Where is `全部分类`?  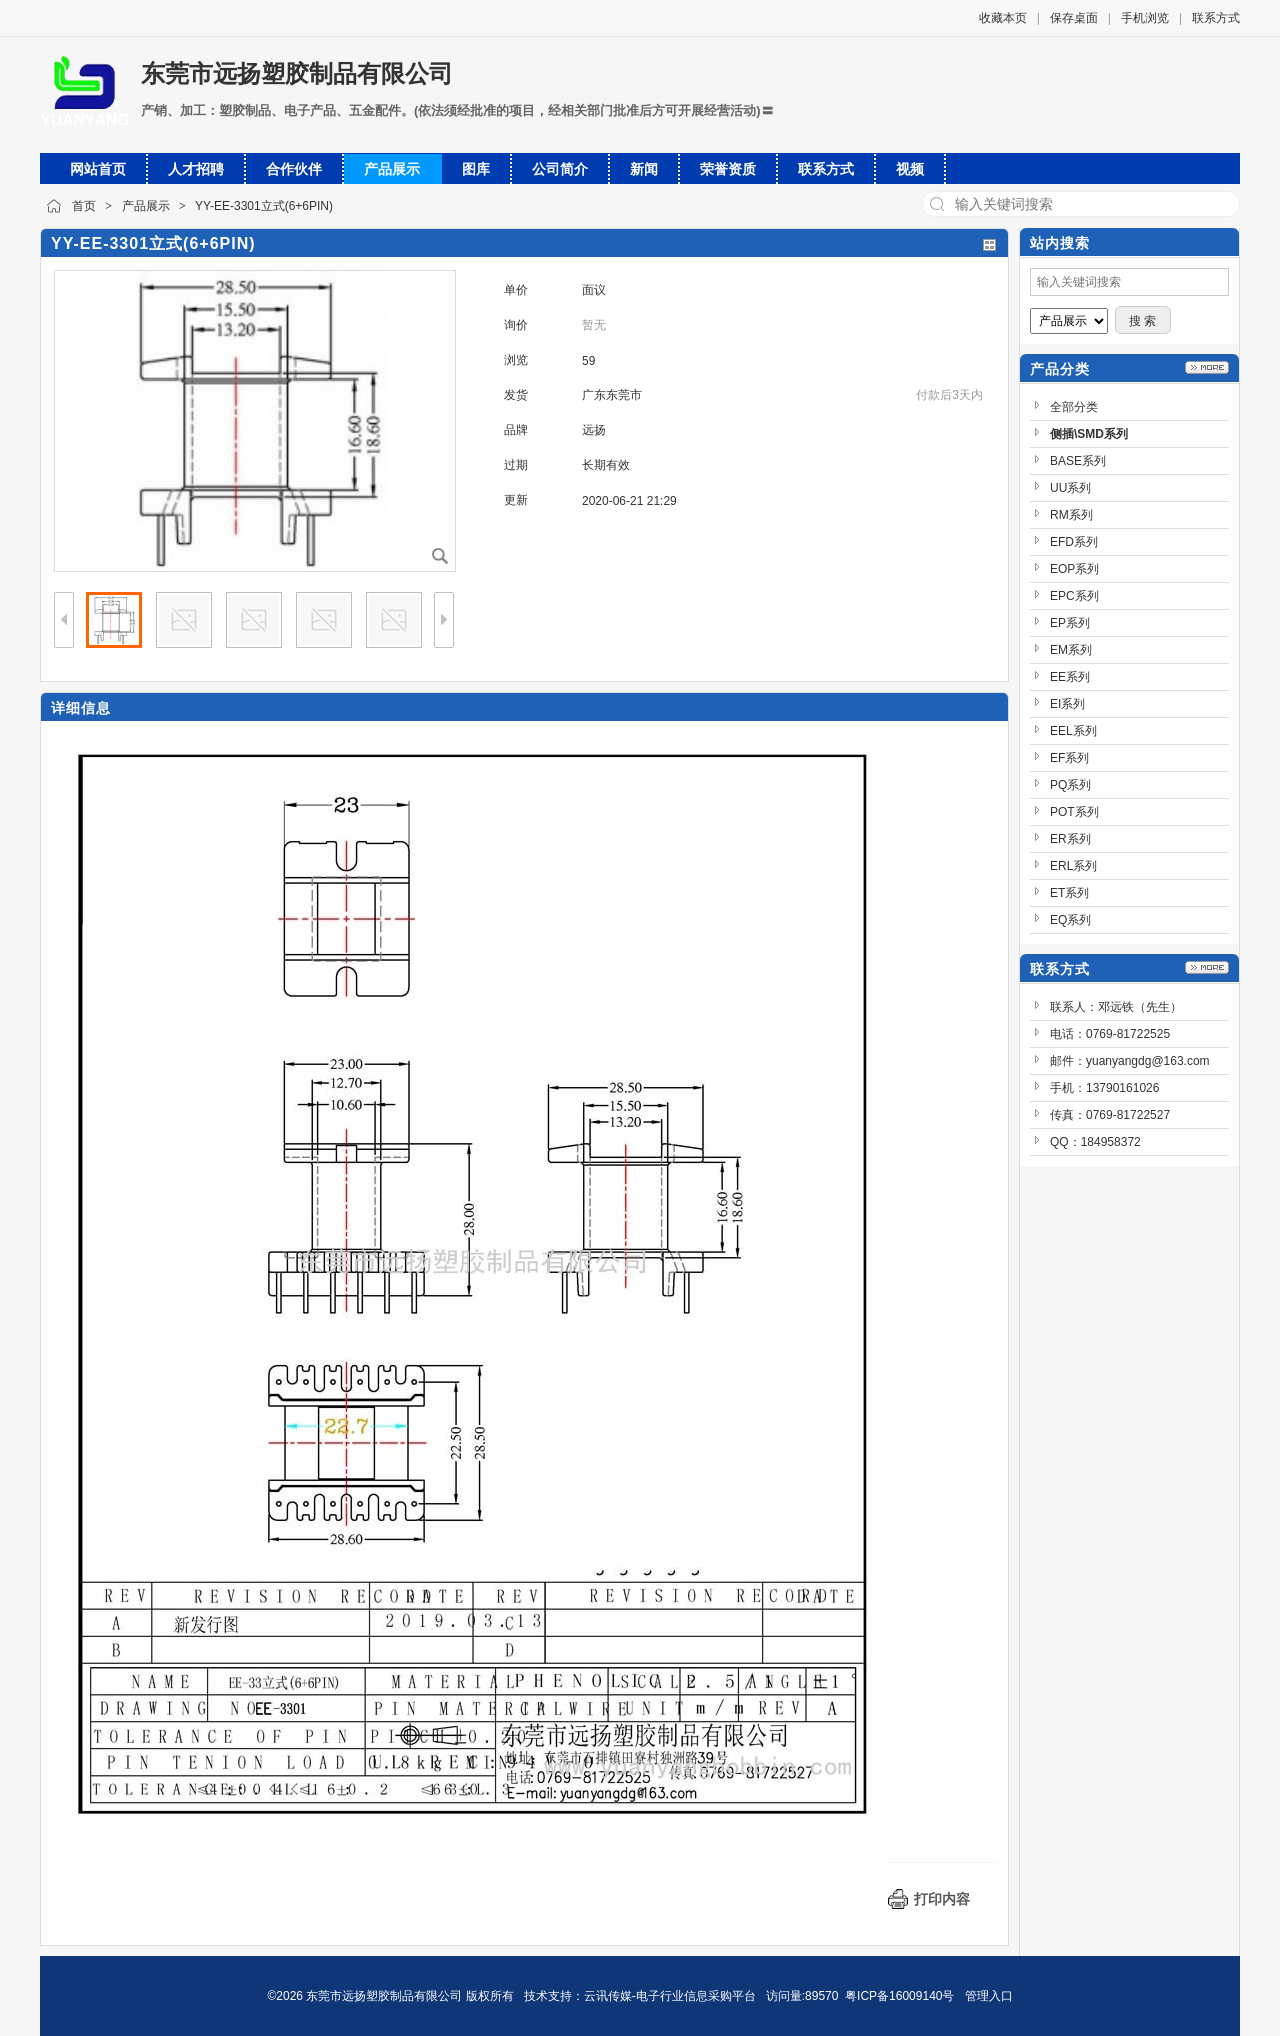
全部分类 is located at coordinates (1074, 407).